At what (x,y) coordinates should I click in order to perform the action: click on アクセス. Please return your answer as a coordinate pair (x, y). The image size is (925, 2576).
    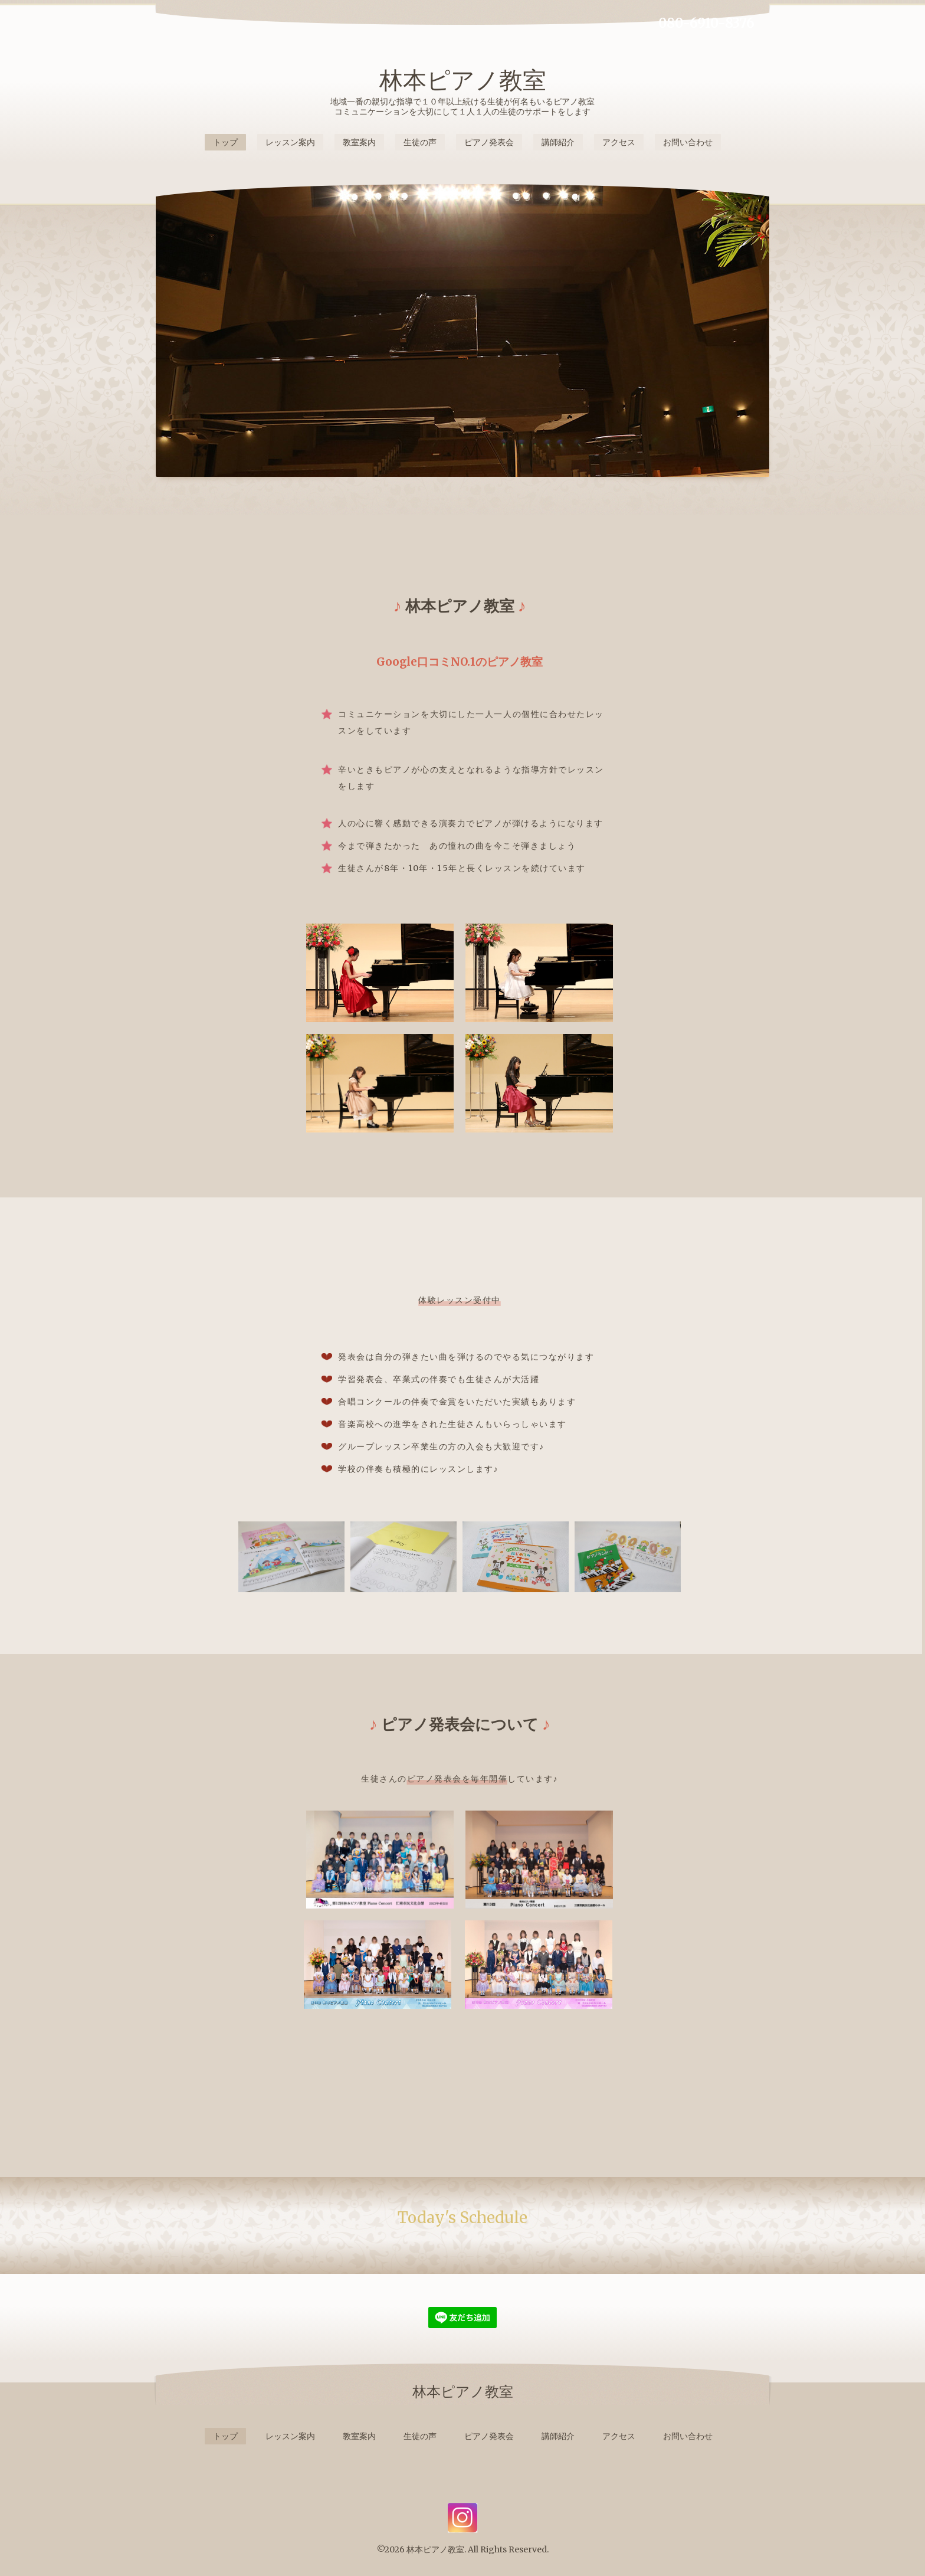
    Looking at the image, I should click on (618, 142).